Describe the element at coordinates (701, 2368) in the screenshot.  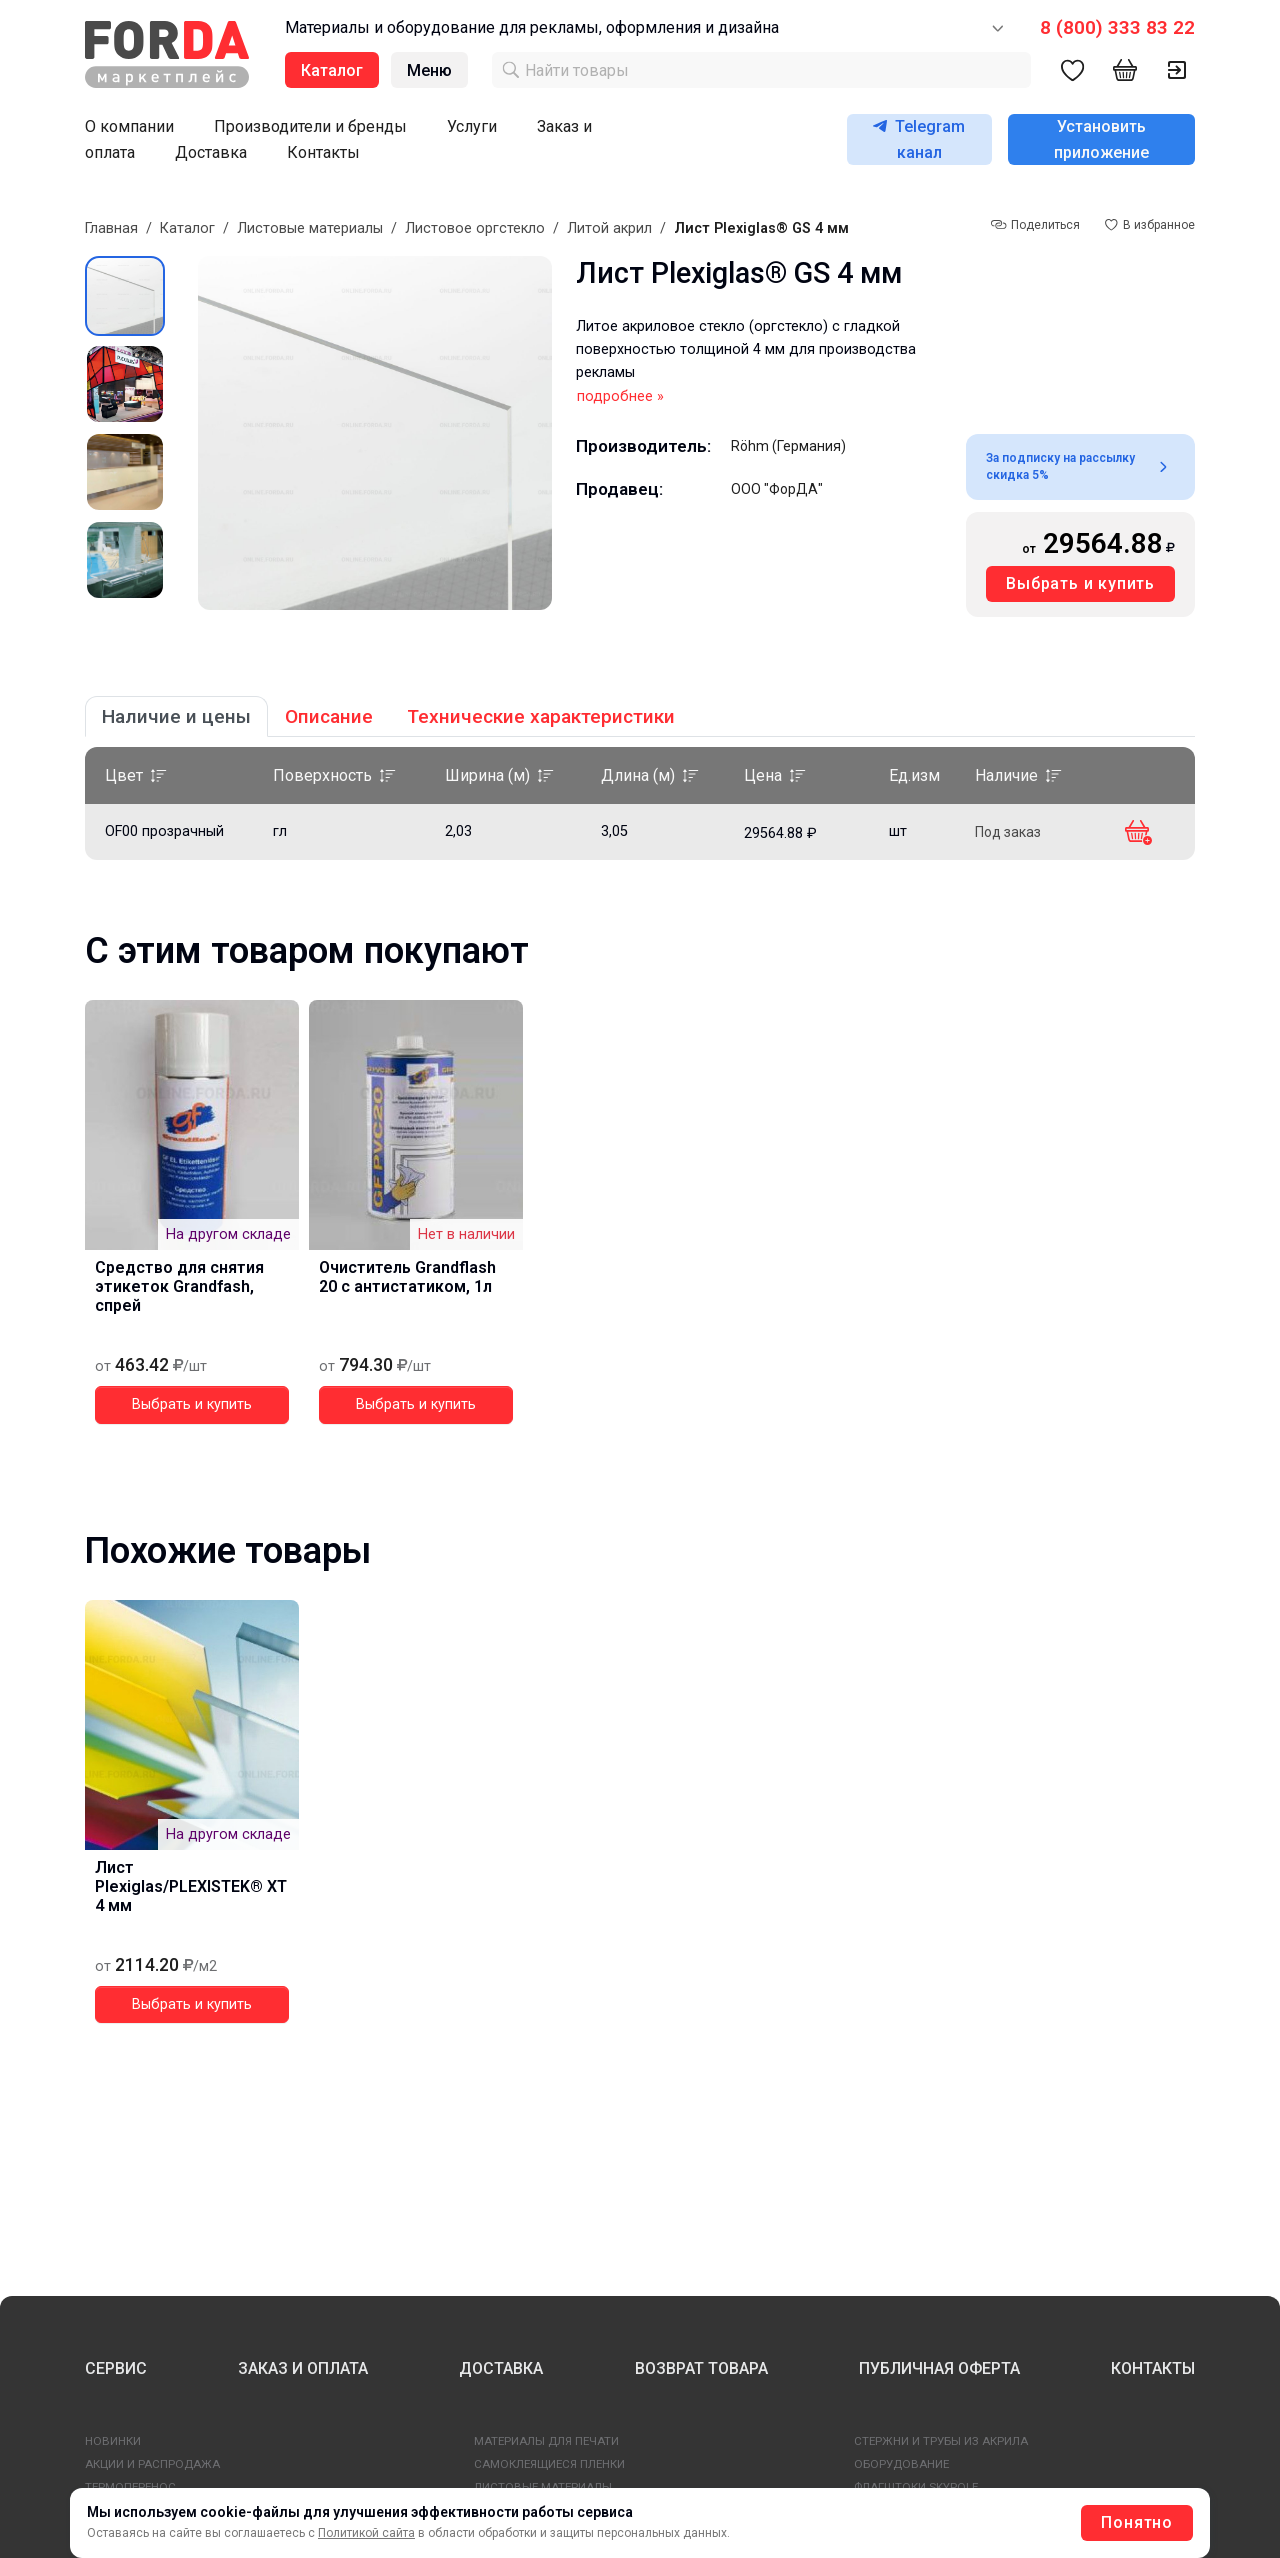
I see `ВОЗВРАТ ТОВАРА` at that location.